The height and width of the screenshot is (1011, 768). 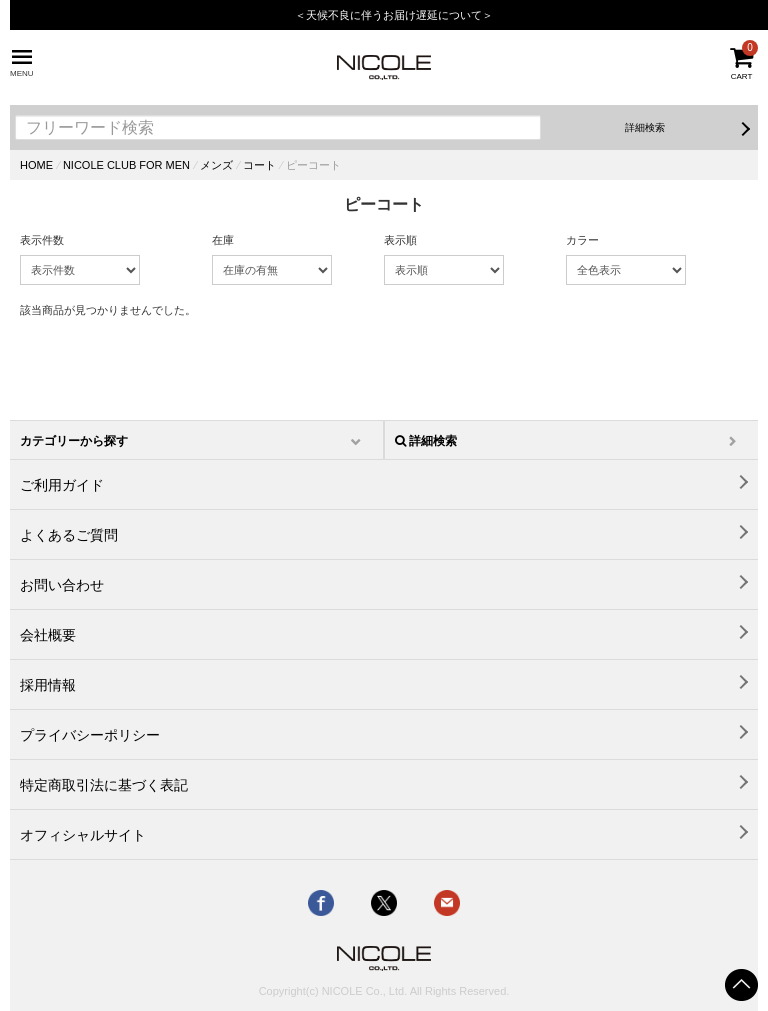 What do you see at coordinates (216, 165) in the screenshot?
I see `メンズ` at bounding box center [216, 165].